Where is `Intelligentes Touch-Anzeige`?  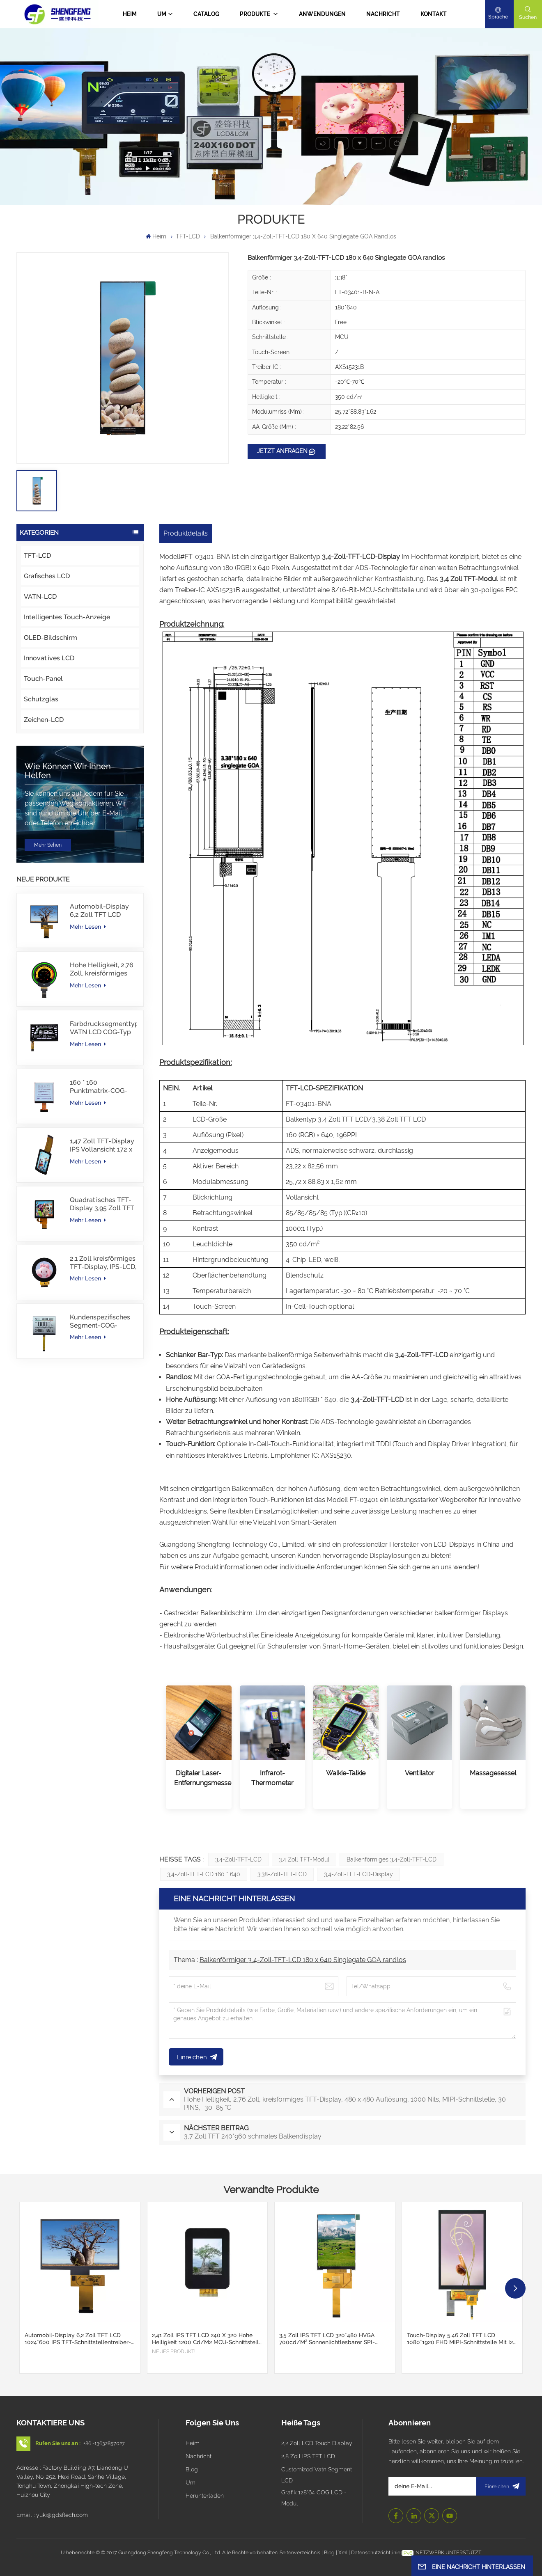 Intelligentes Touch-Anzeige is located at coordinates (67, 617).